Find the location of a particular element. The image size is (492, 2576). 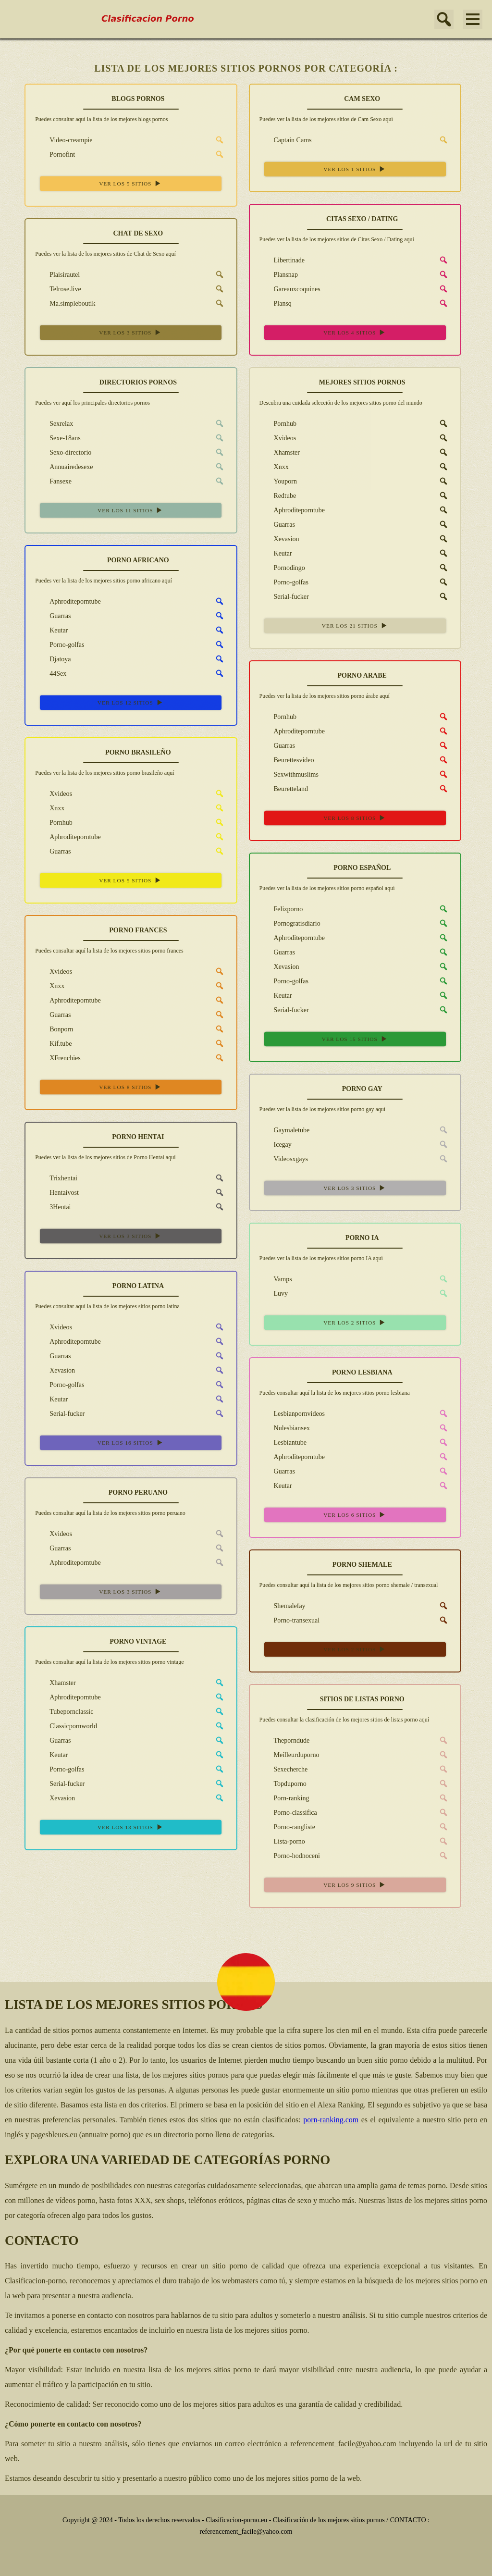

VER LOS 2 SITIOS is located at coordinates (355, 1322).